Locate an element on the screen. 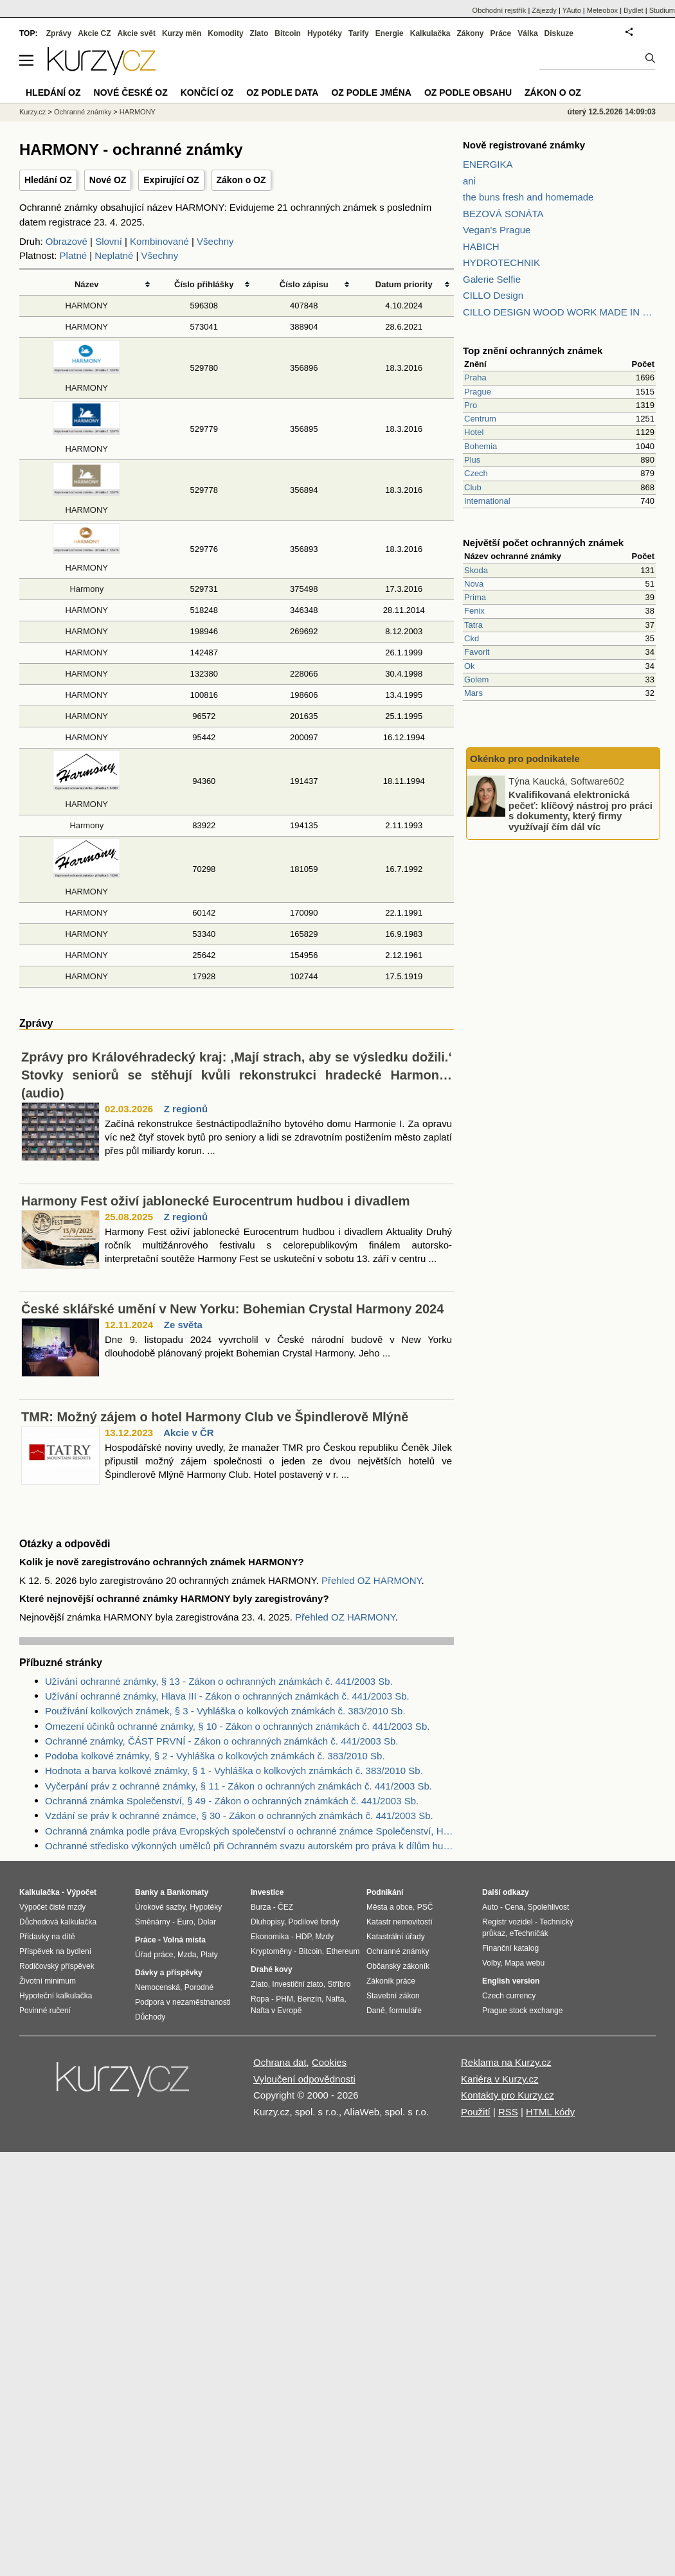  OZ podle obsahu is located at coordinates (468, 92).